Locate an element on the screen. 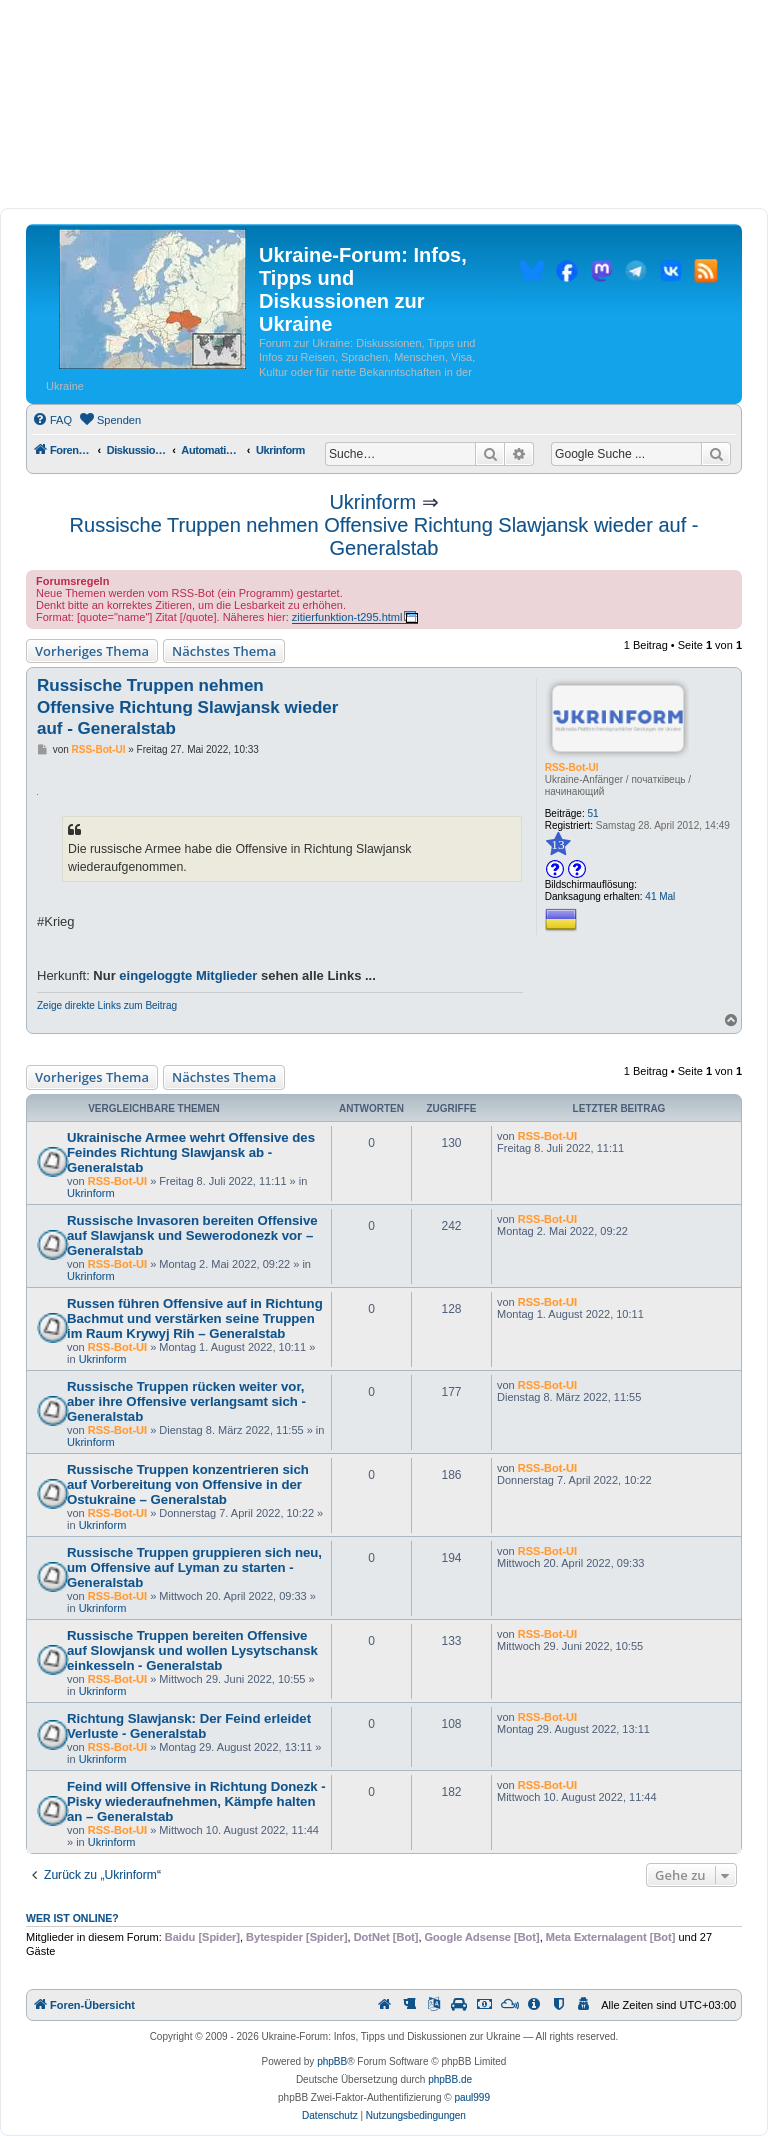  Russische Truppen nehmen Offensive Richtung Slawjansk wieder auf - Generalstab is located at coordinates (384, 536).